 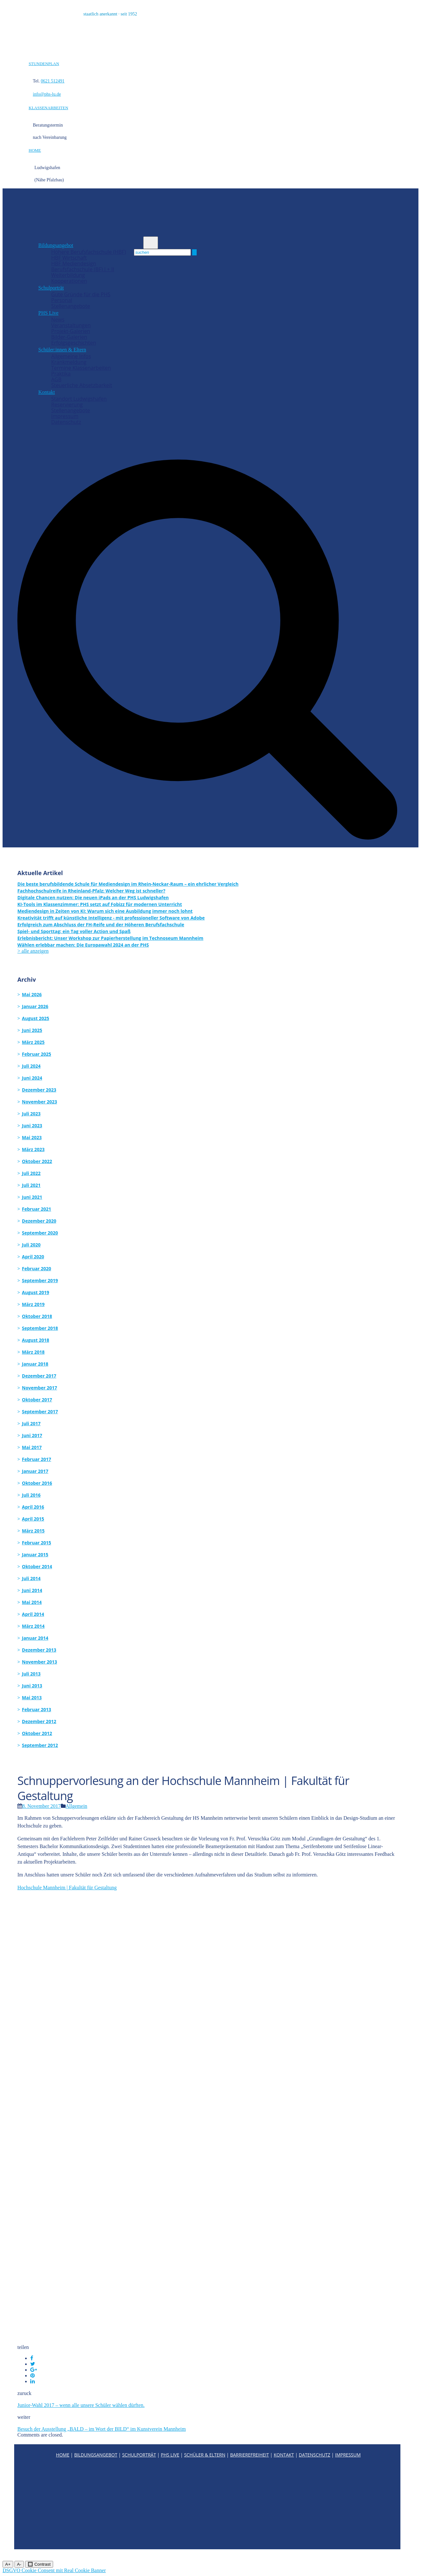 I want to click on DSGVO Cookie Consent mit Real Cookie Banner, so click(x=54, y=2570).